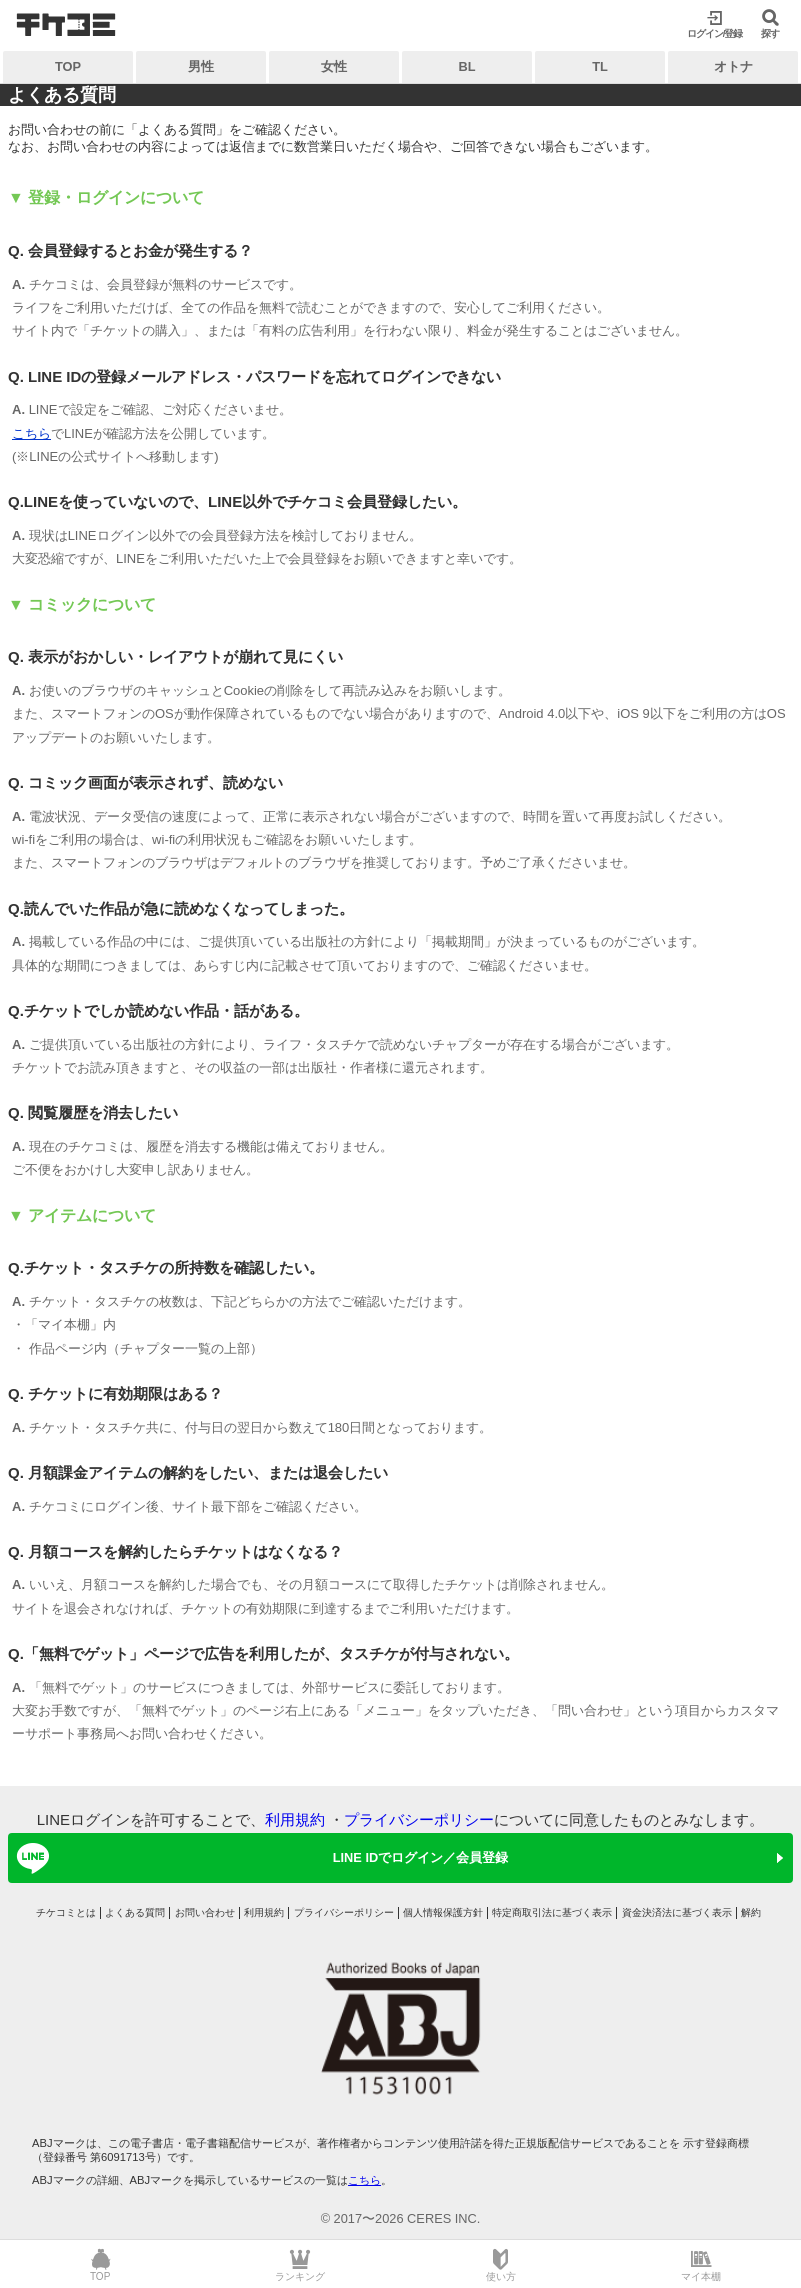 This screenshot has width=801, height=2288. I want to click on TOP, so click(68, 66).